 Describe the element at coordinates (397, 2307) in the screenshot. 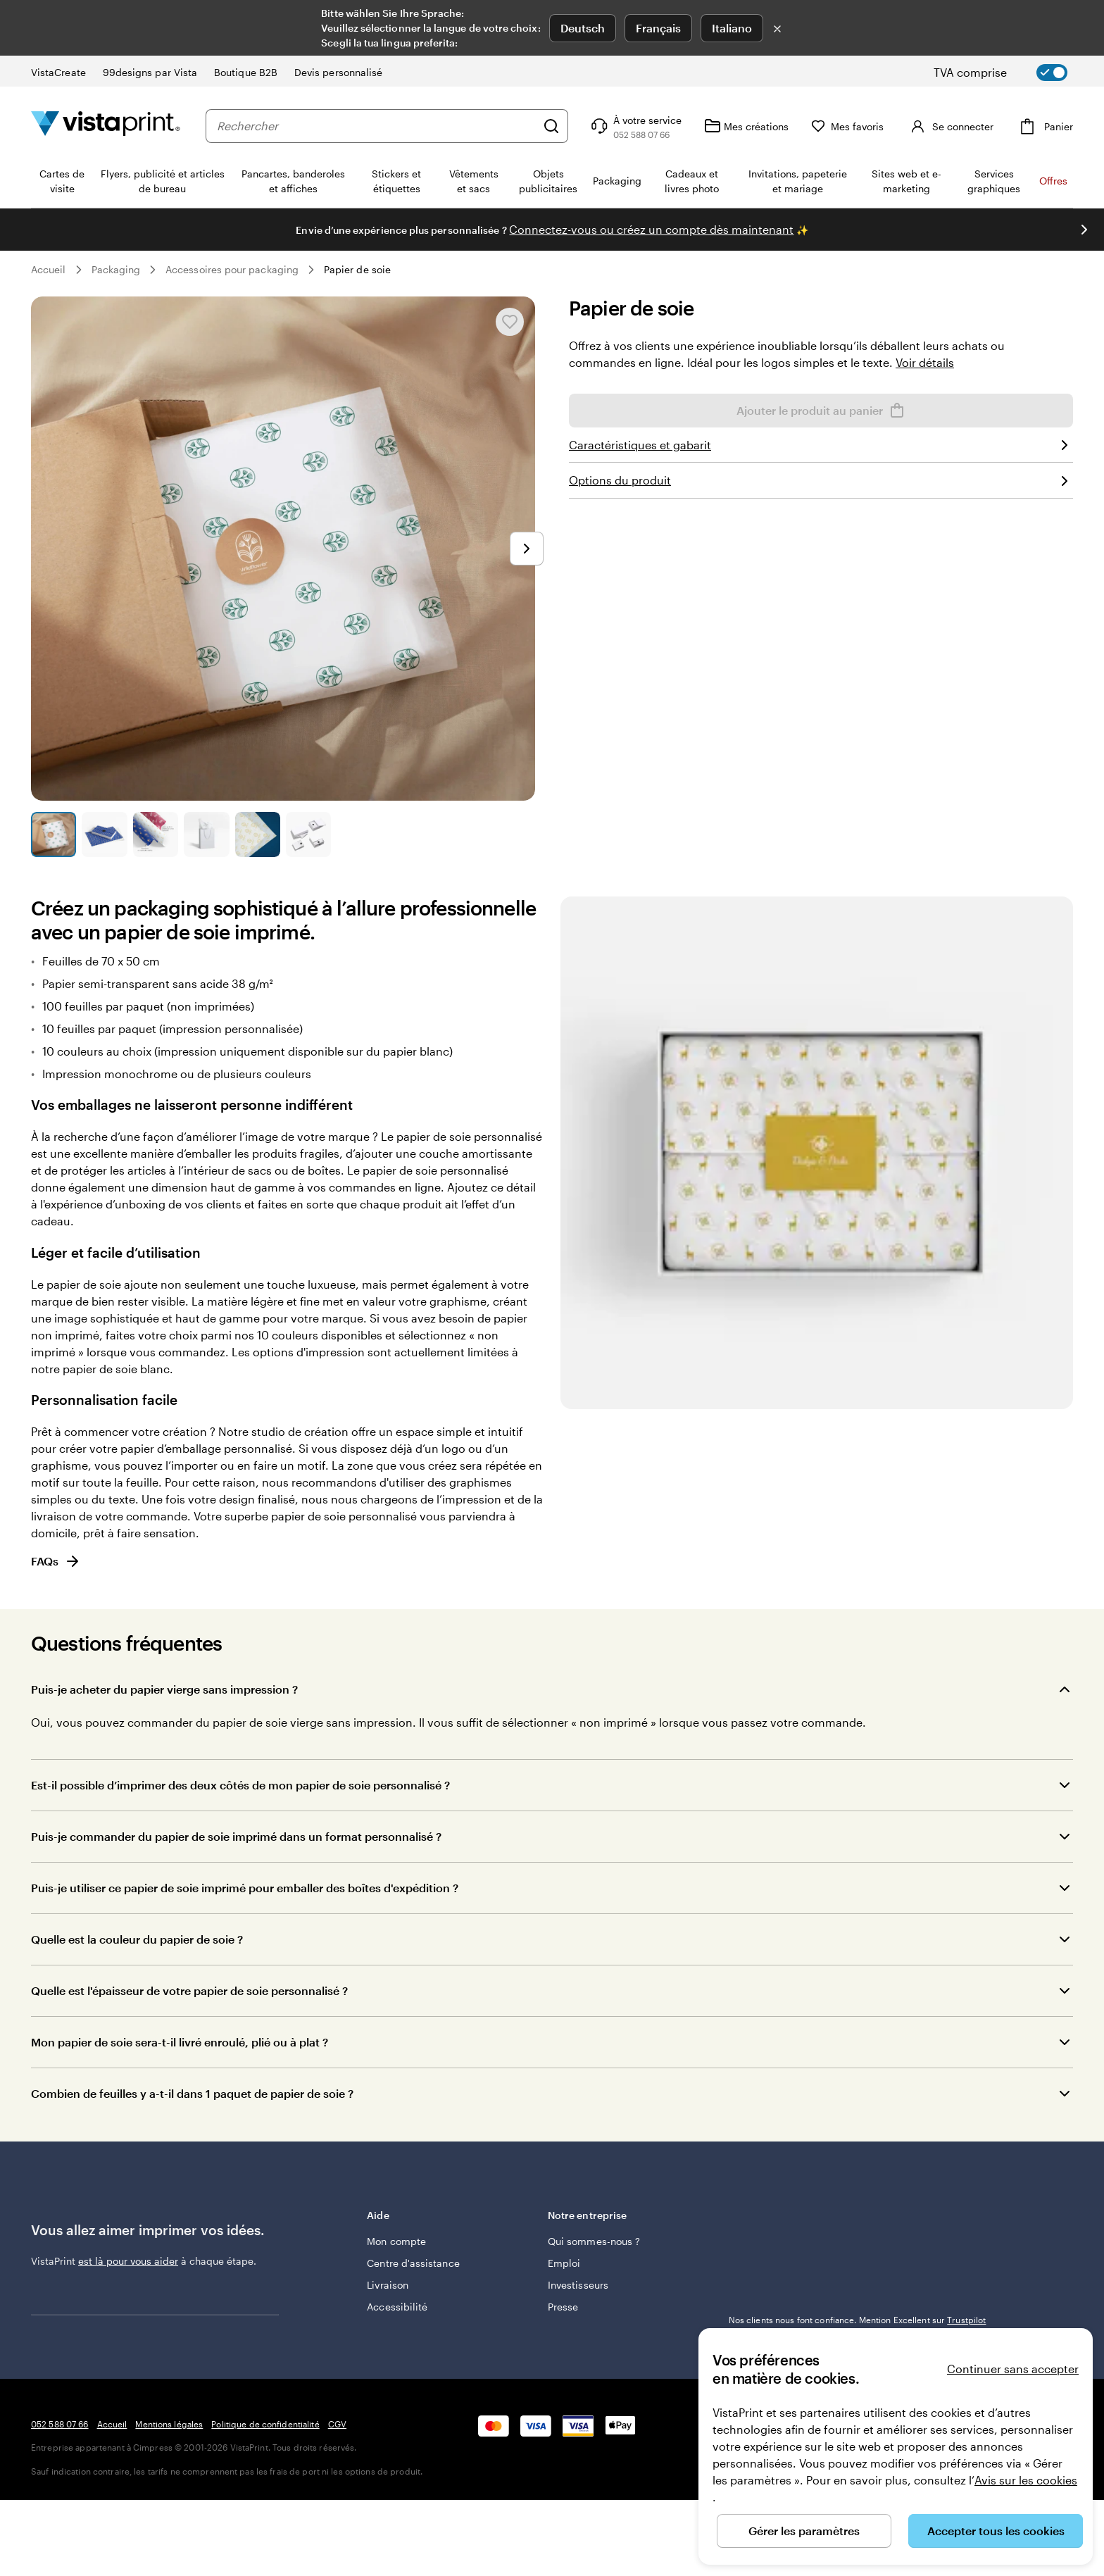

I see `Accessibilité` at that location.